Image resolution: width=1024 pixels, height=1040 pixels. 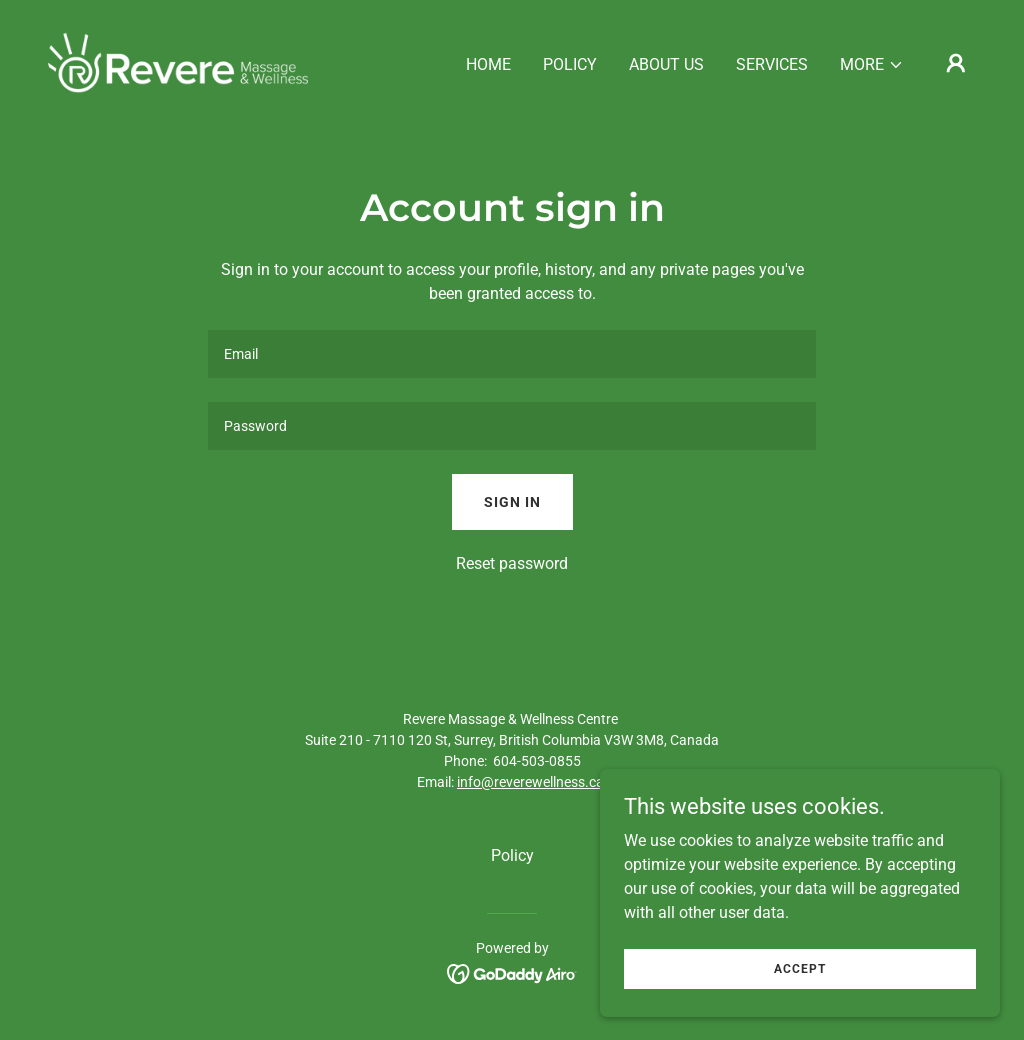 I want to click on Home [link], so click(x=488, y=64).